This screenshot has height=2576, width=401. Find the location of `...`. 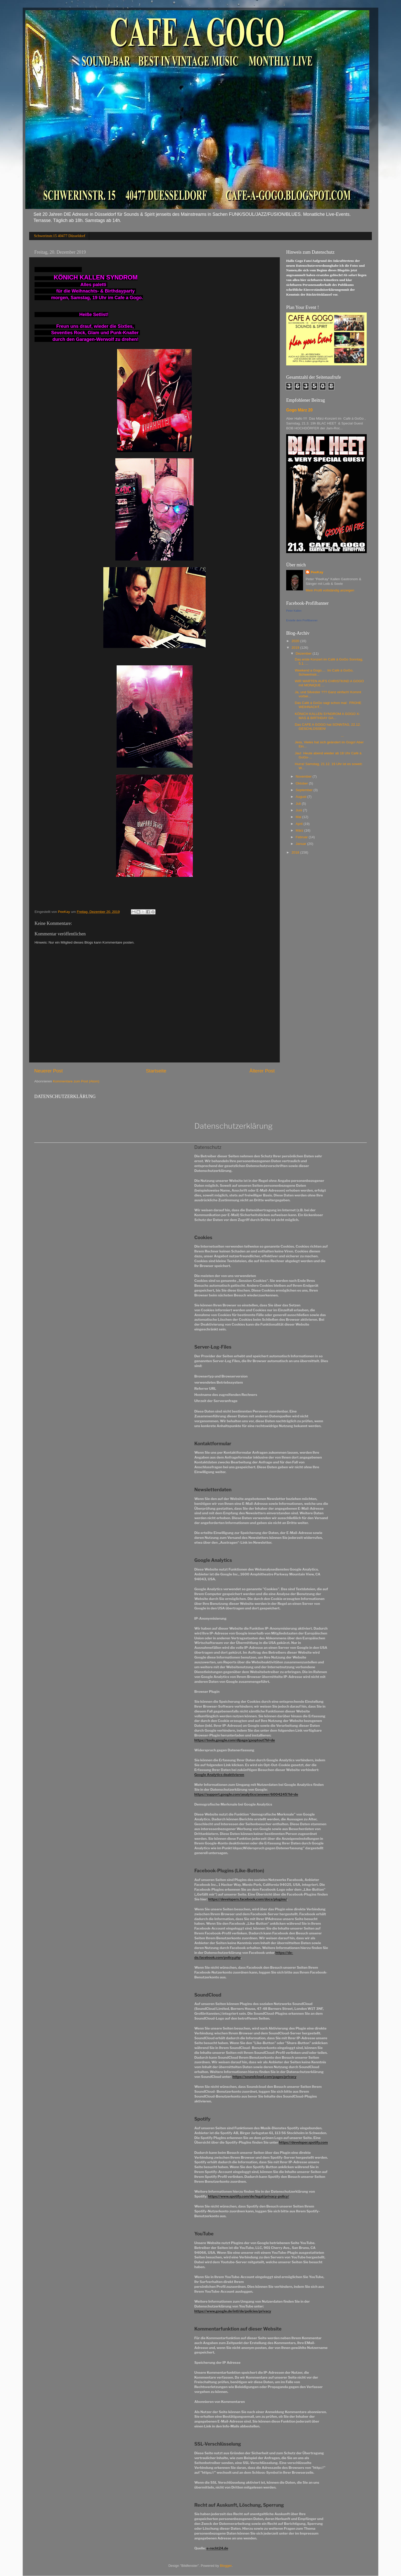

... is located at coordinates (319, 735).